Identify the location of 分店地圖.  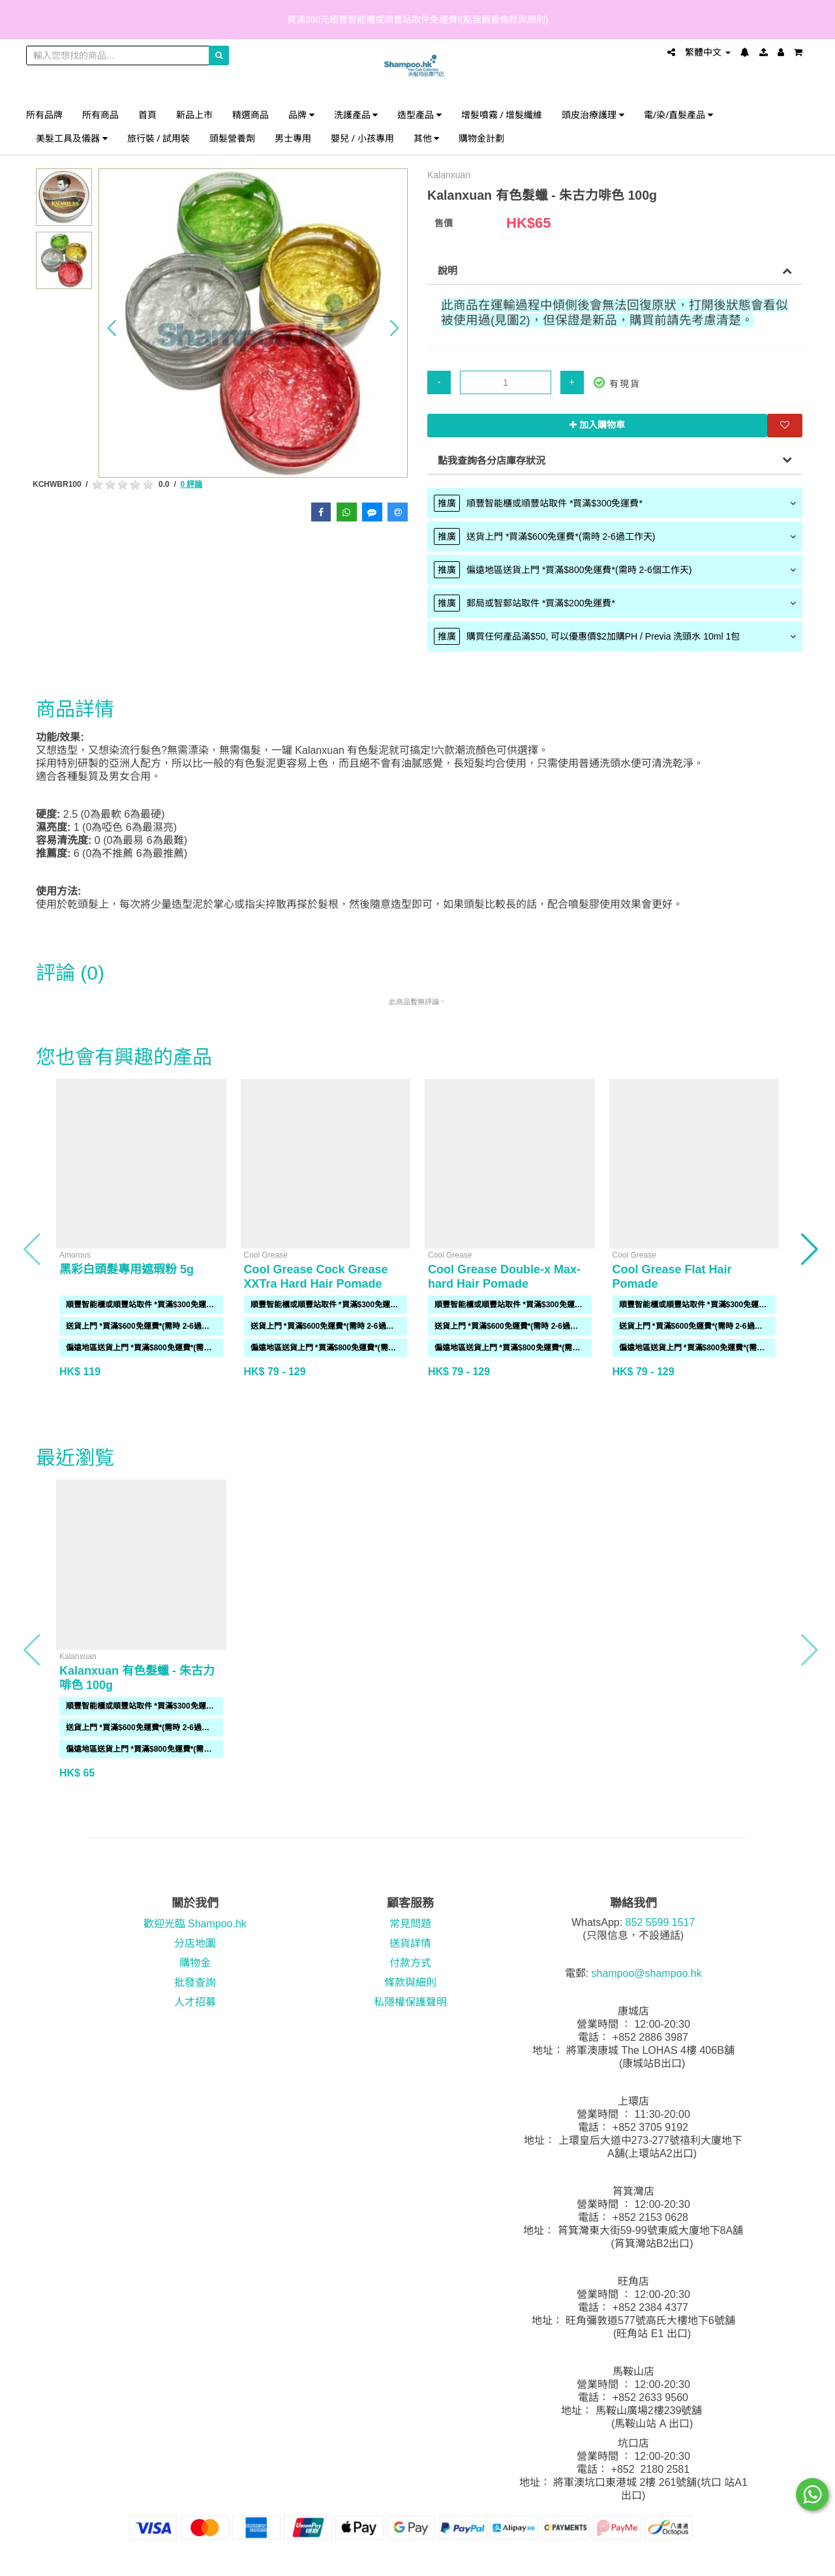
(195, 1943).